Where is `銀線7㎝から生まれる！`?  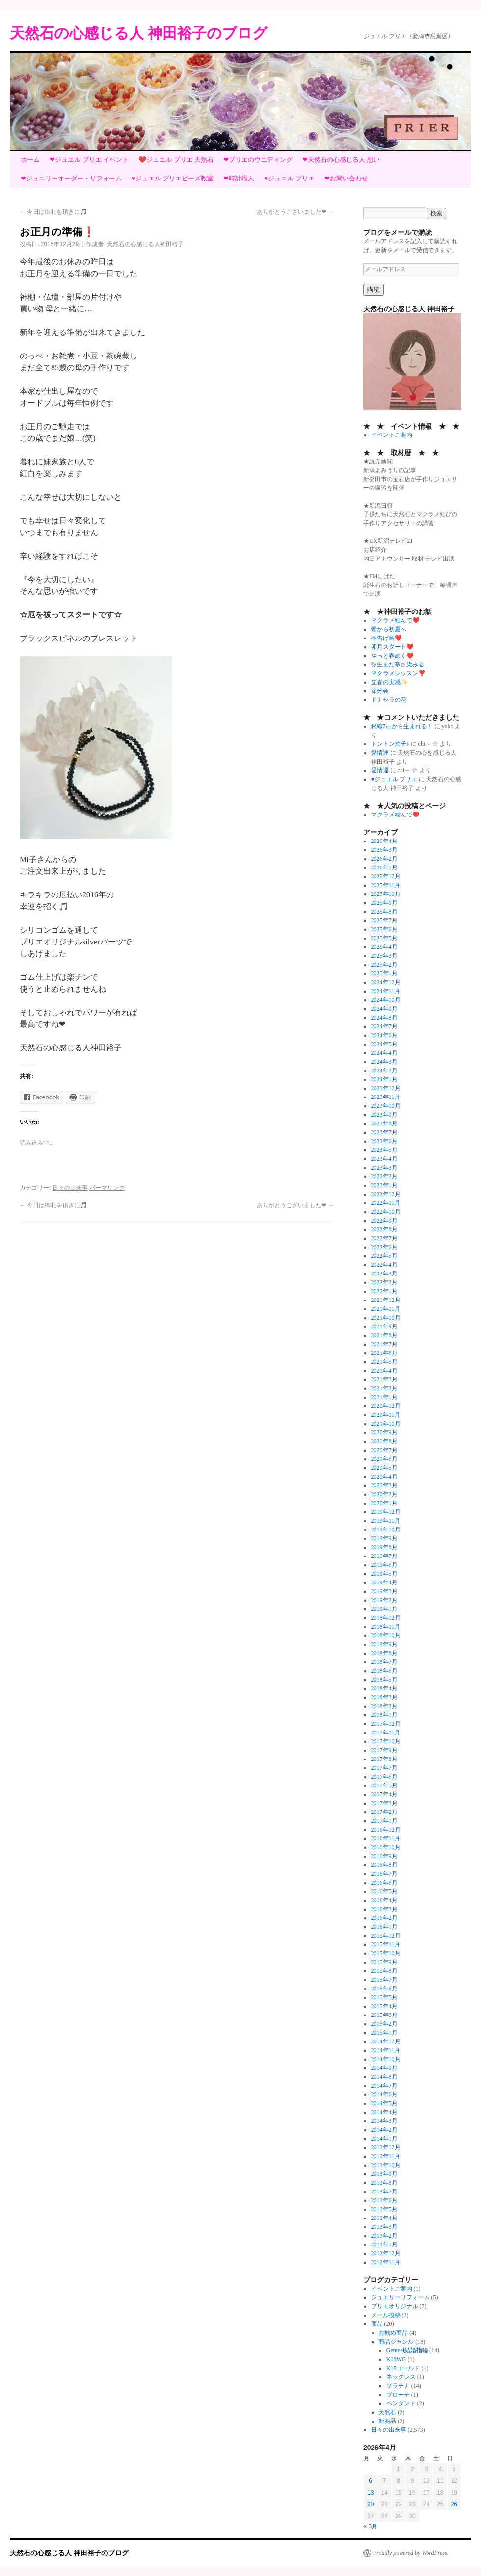 銀線7㎝から生まれる！ is located at coordinates (402, 726).